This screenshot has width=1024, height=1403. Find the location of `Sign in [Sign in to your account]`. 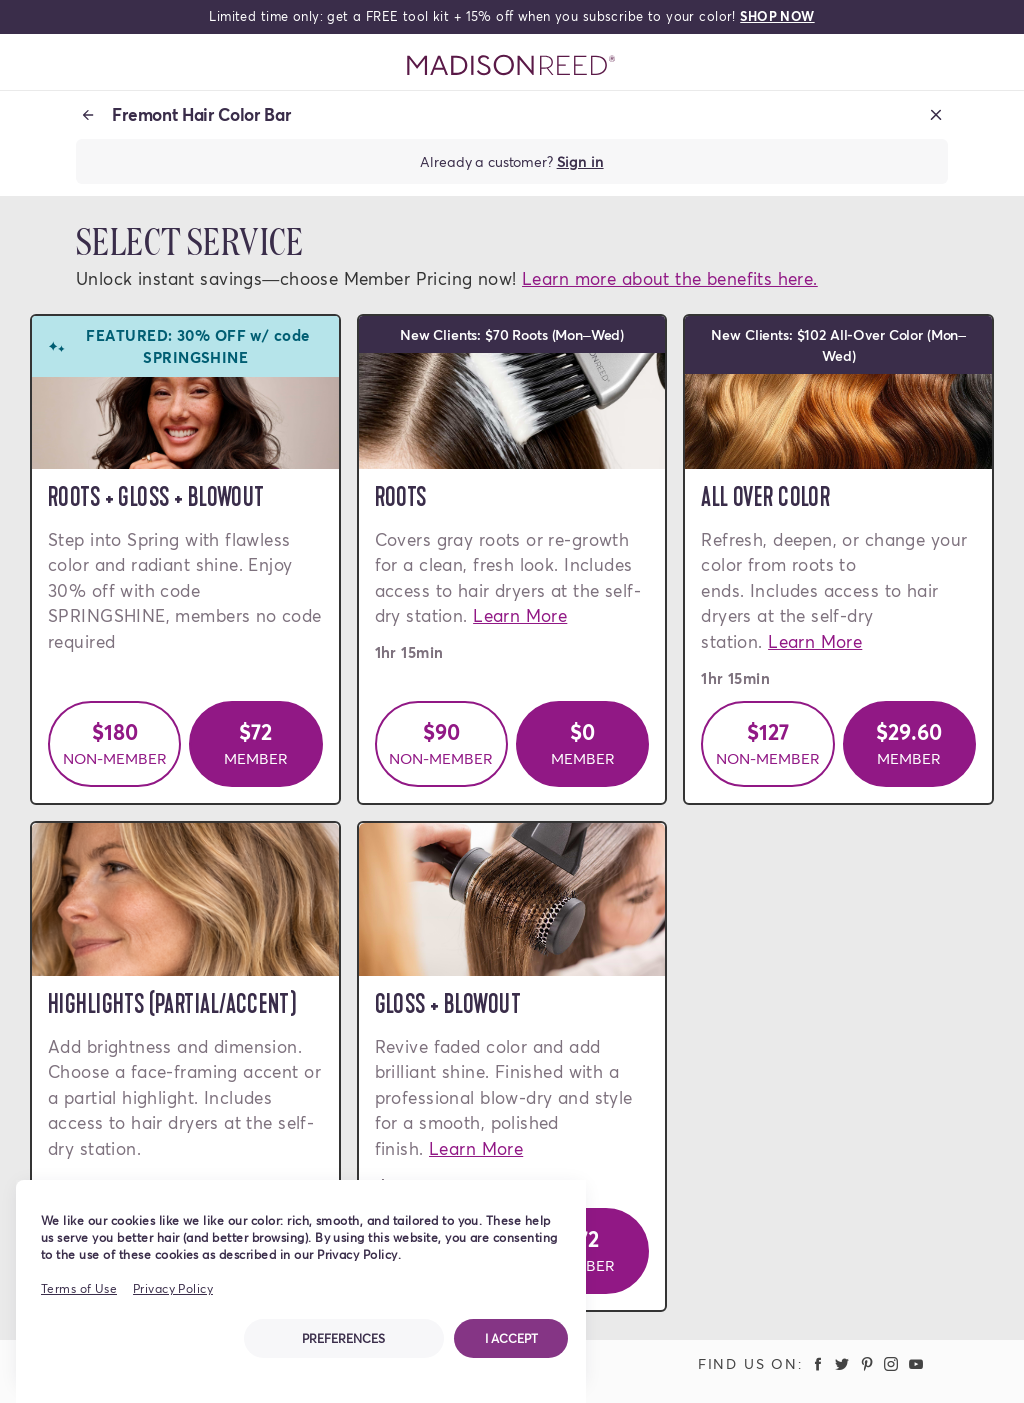

Sign in [Sign in to your account] is located at coordinates (580, 161).